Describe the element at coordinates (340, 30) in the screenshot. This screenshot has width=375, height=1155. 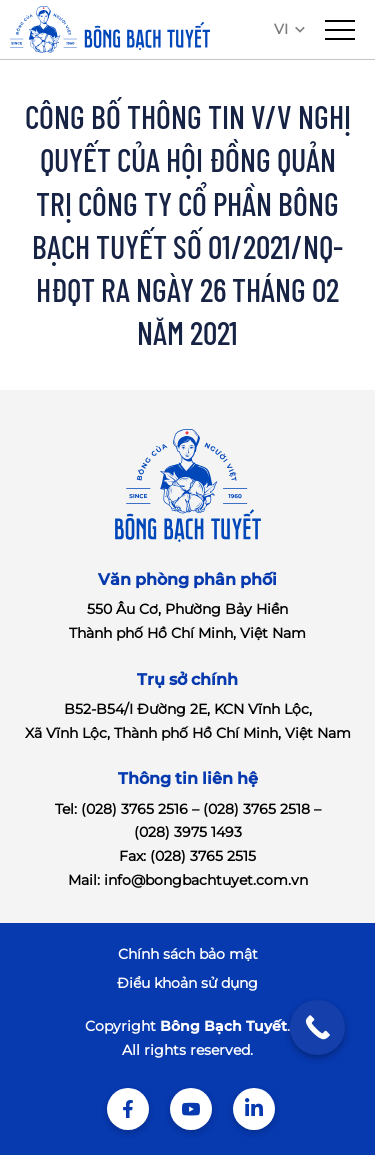
I see `[menu]` at that location.